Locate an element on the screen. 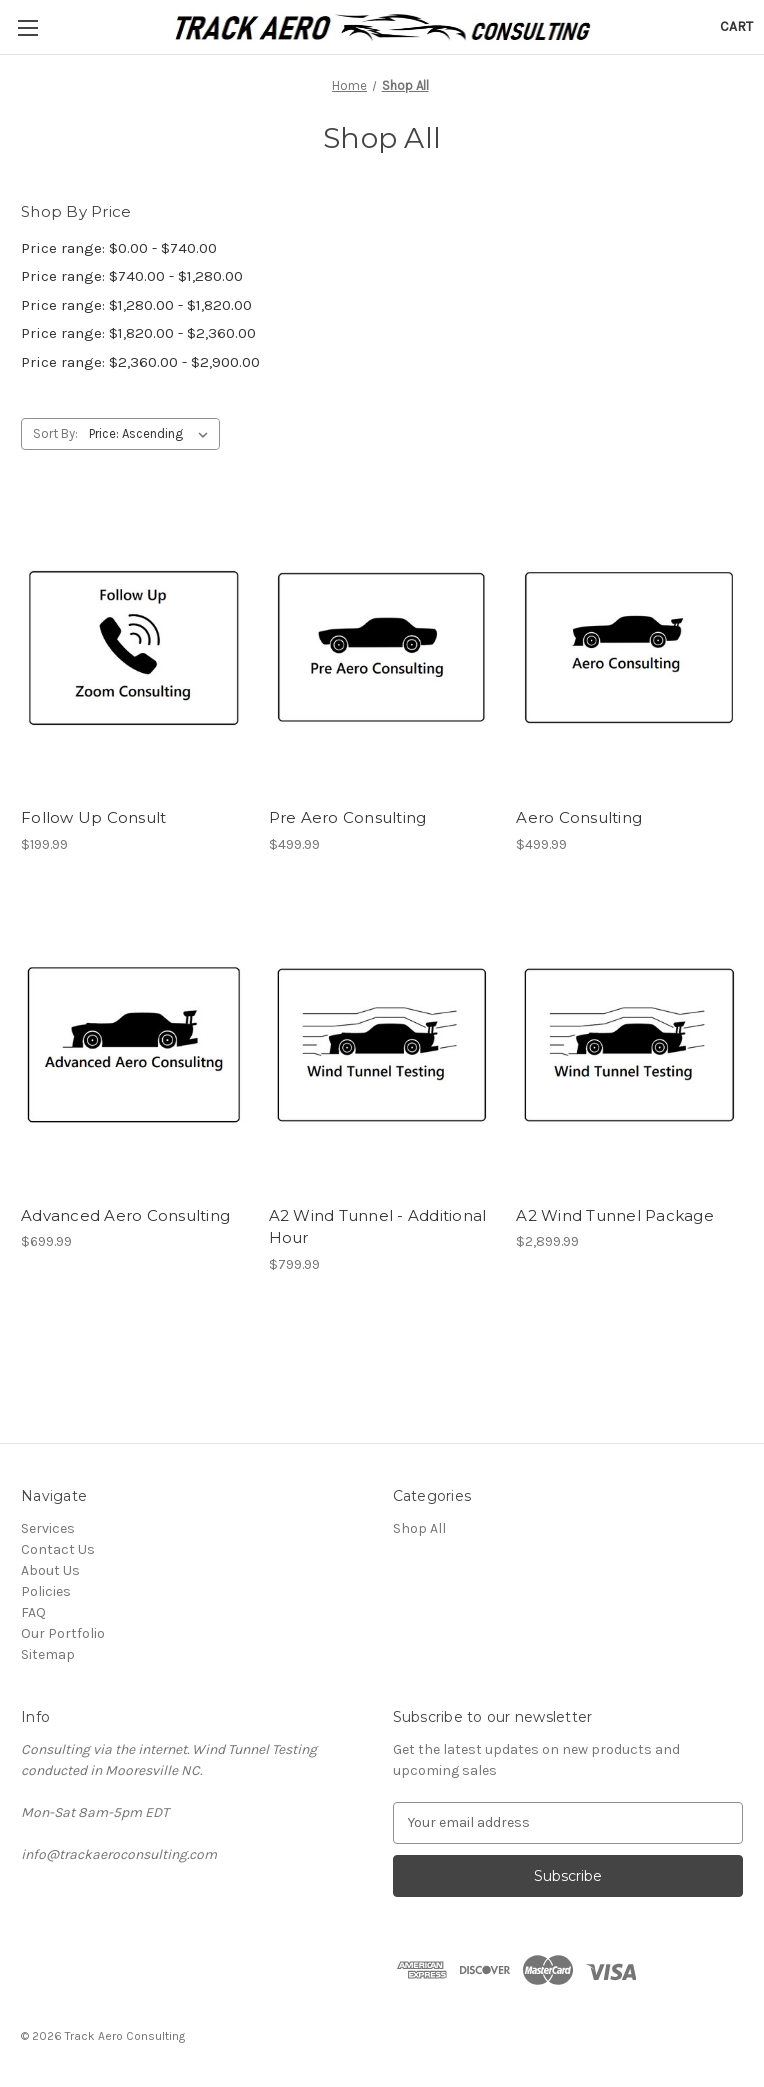 The height and width of the screenshot is (2087, 764). Contact Us is located at coordinates (58, 1549).